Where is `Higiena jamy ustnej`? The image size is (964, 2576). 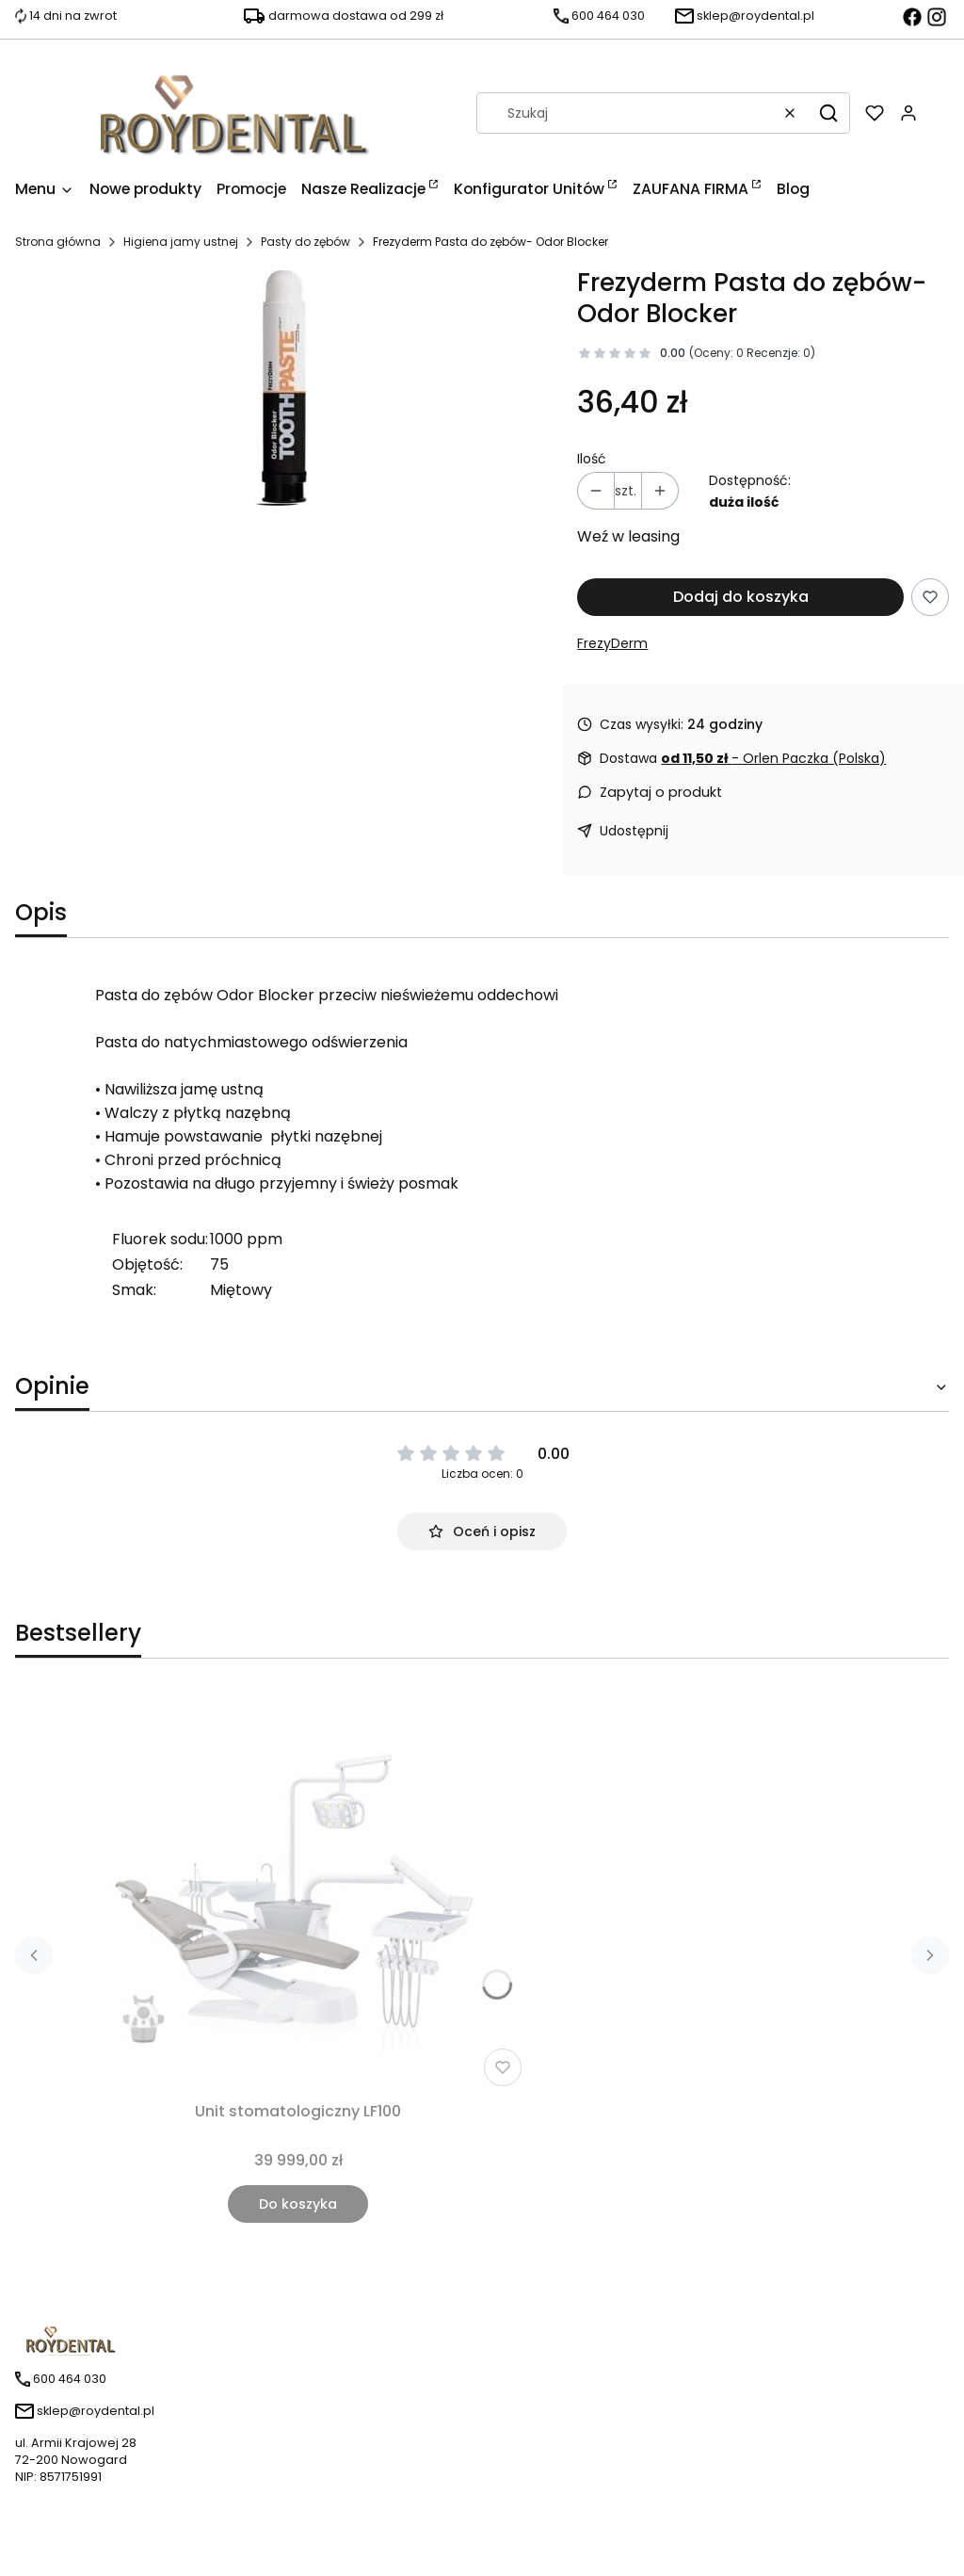 Higiena jamy ustnej is located at coordinates (180, 242).